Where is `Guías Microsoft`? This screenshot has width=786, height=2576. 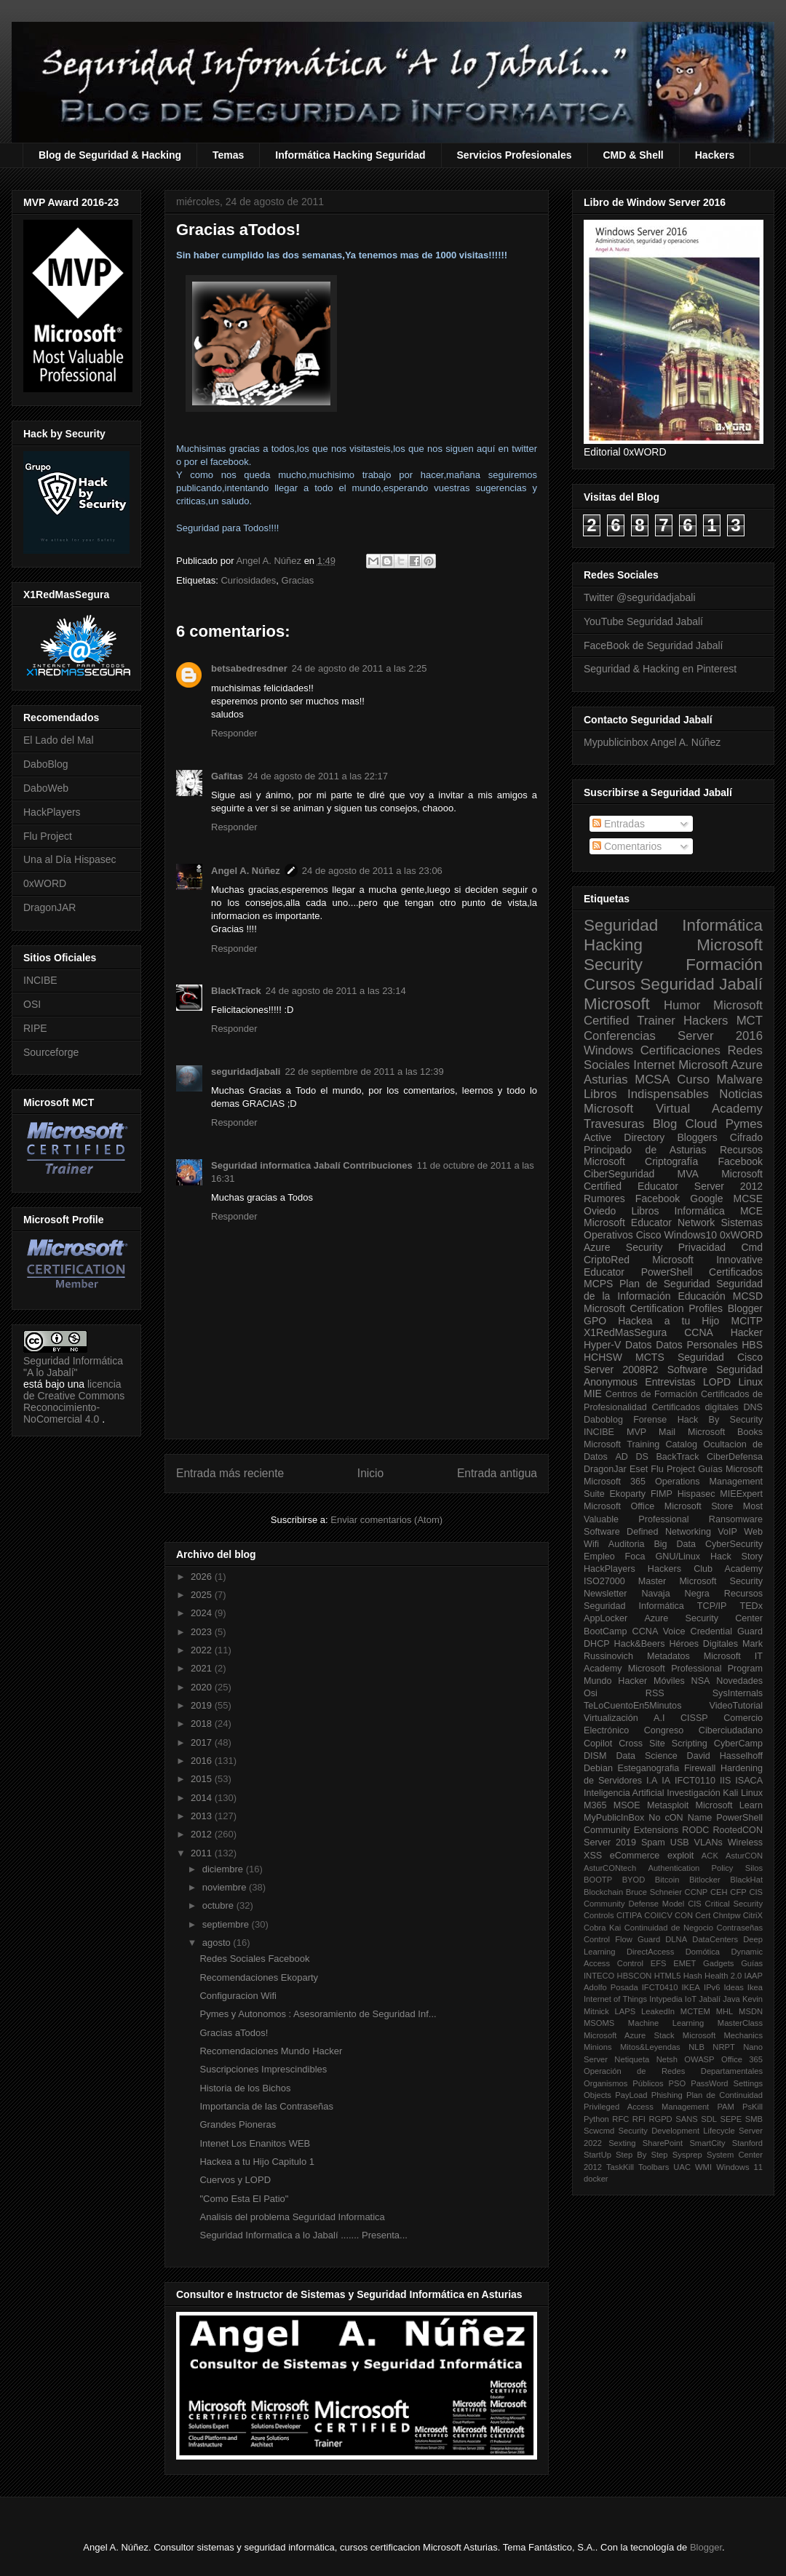 Guías Microsoft is located at coordinates (730, 1469).